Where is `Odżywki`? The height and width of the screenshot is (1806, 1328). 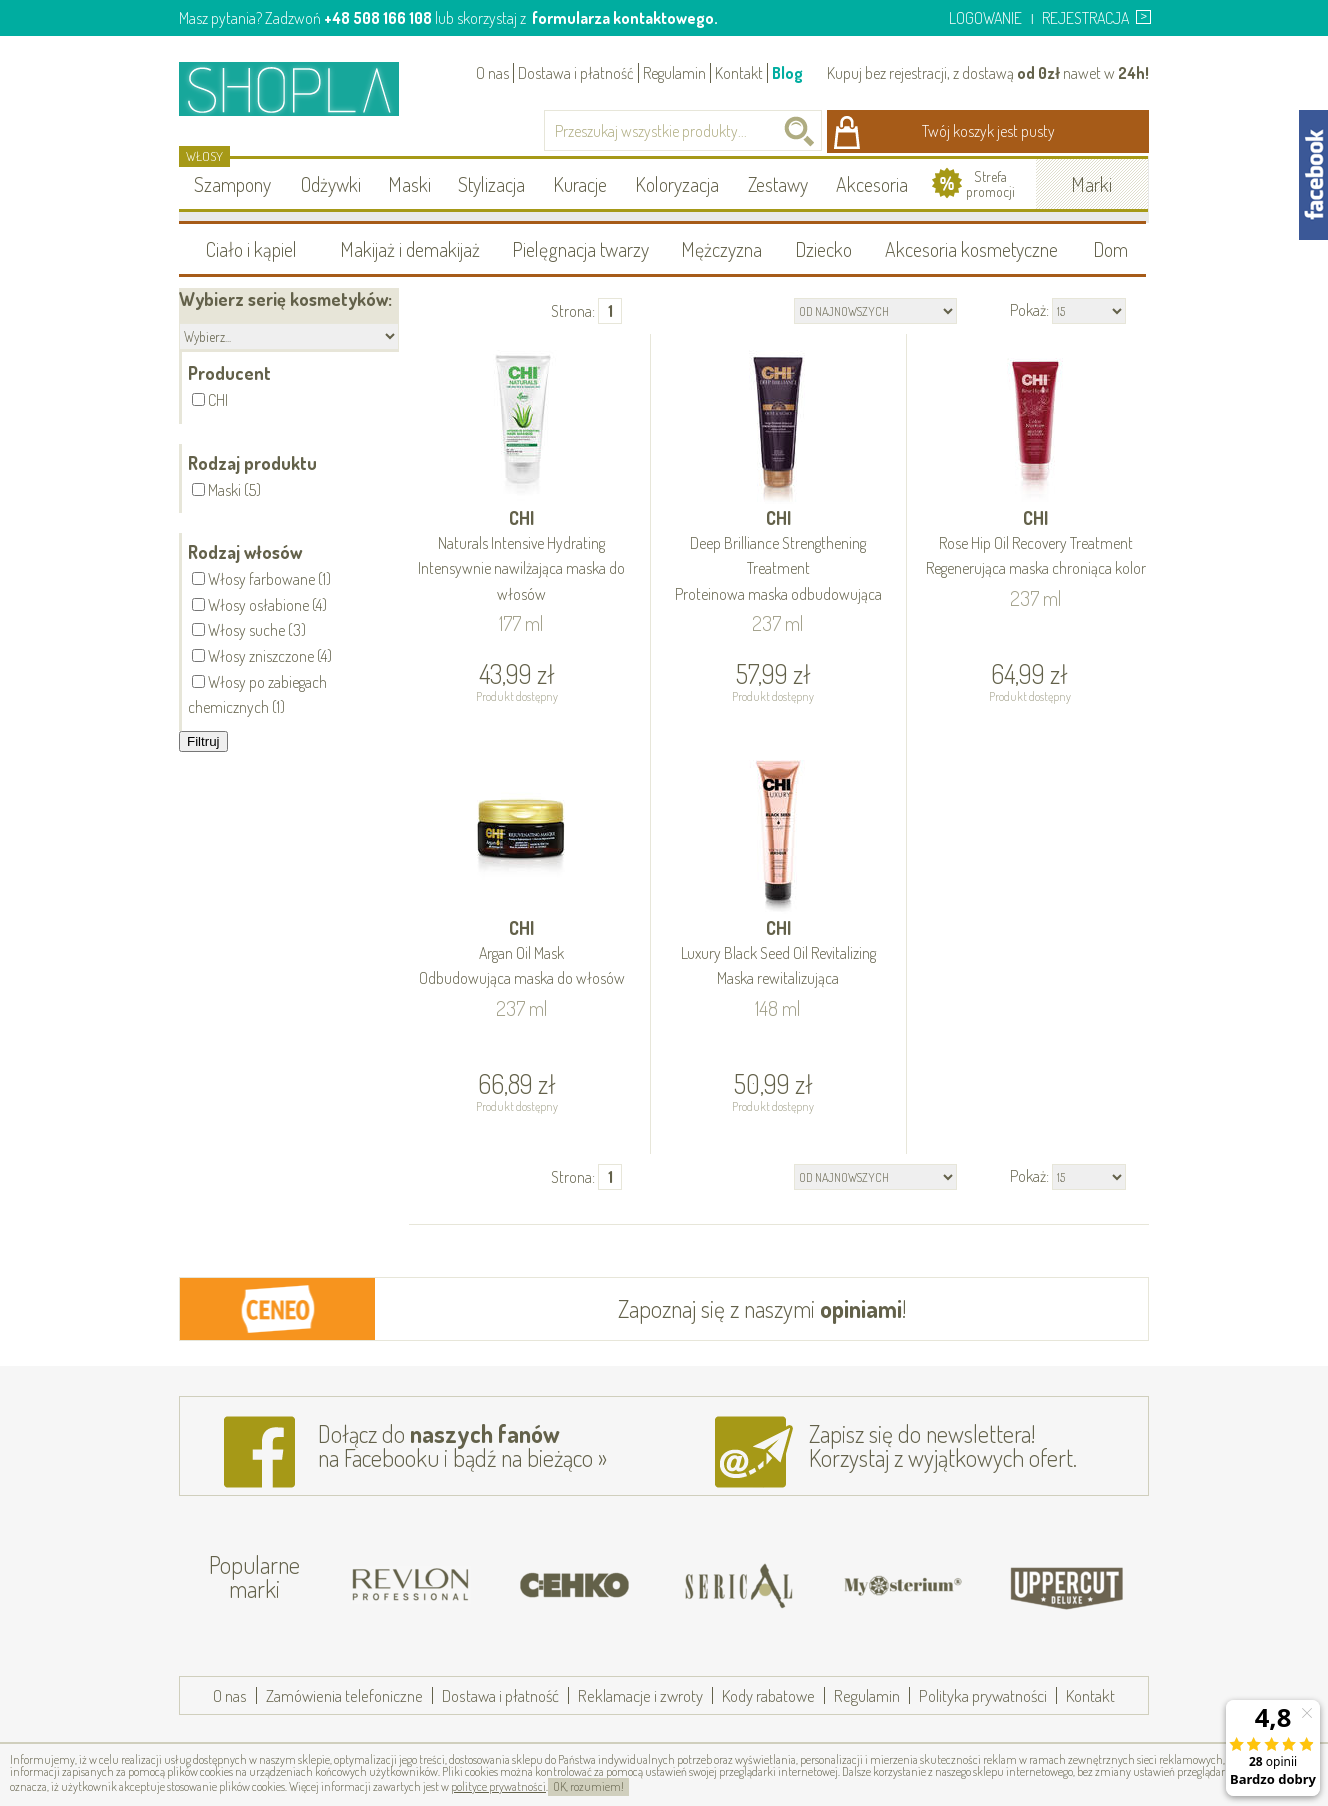
Odżywki is located at coordinates (331, 184).